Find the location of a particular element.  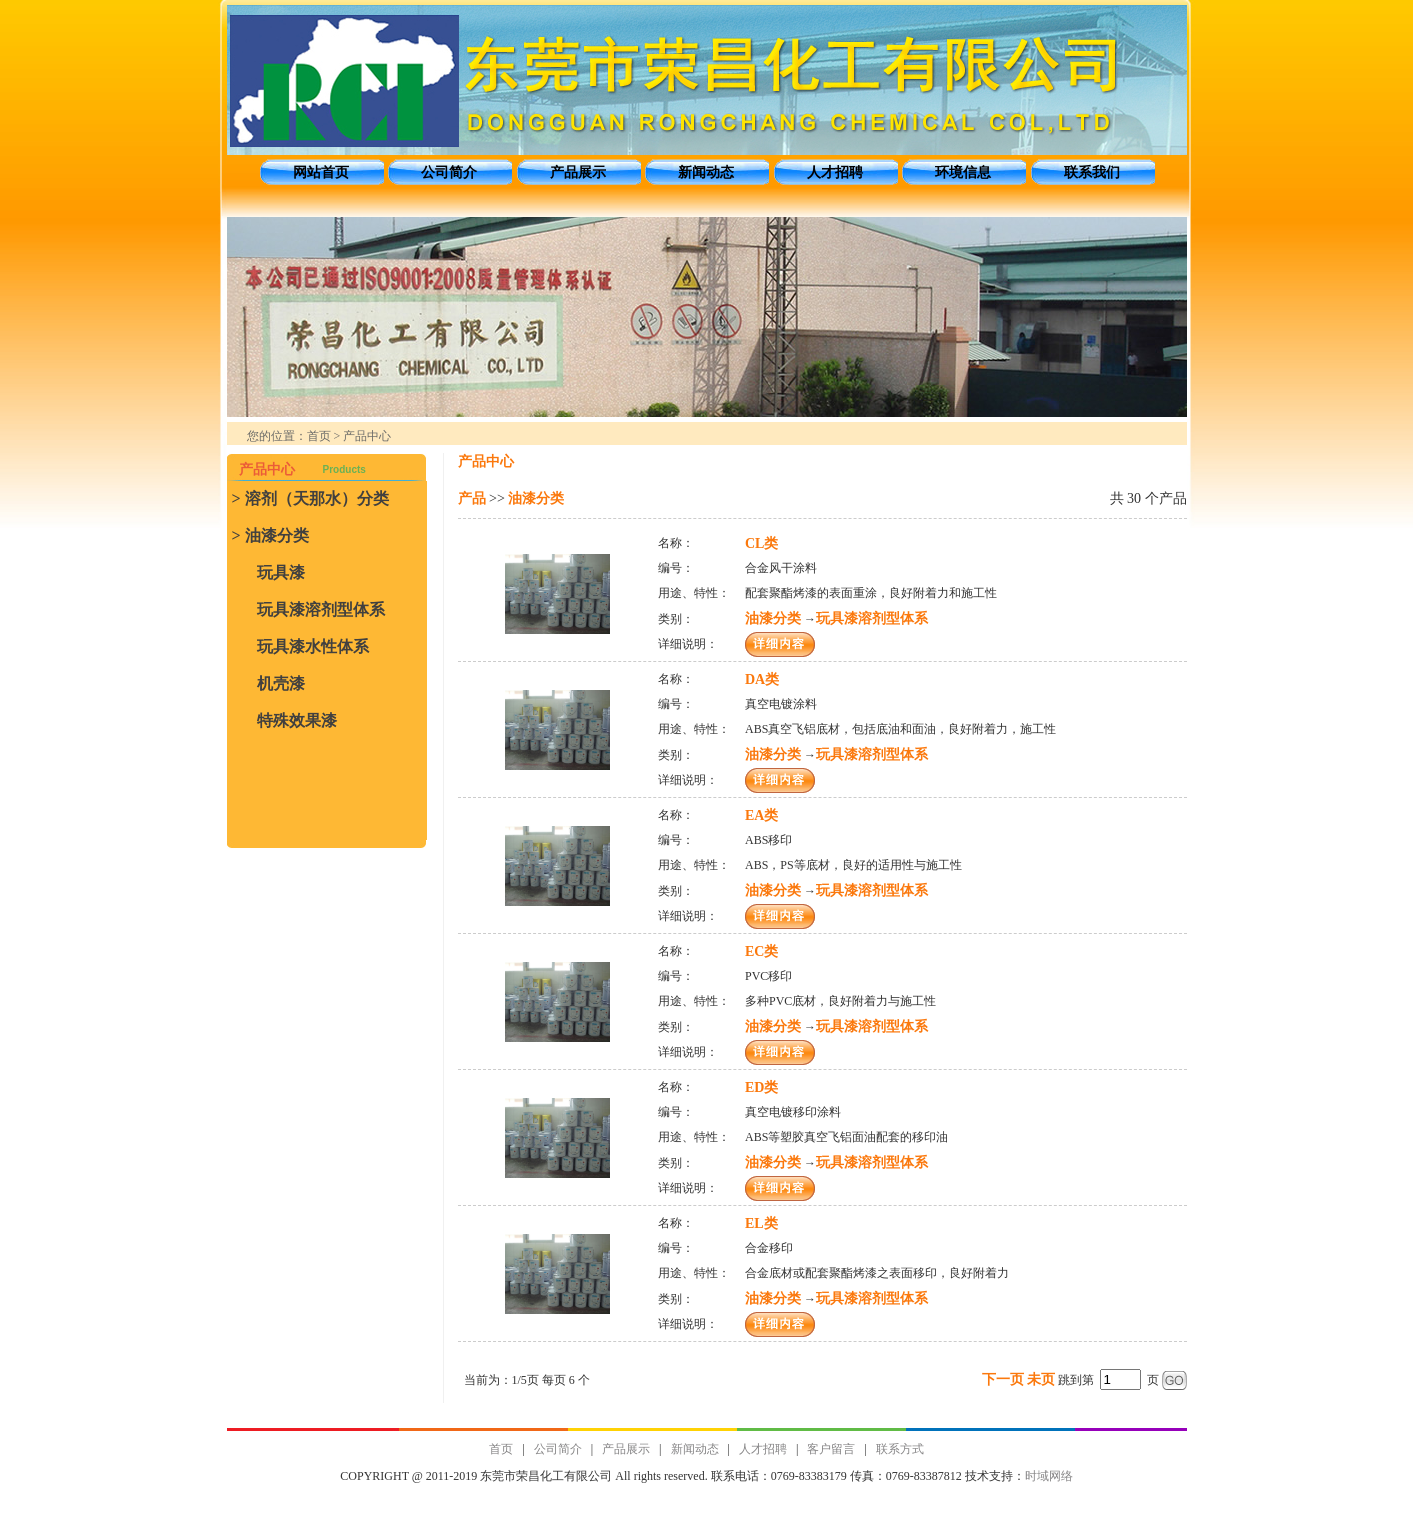

玩具漆 is located at coordinates (281, 572).